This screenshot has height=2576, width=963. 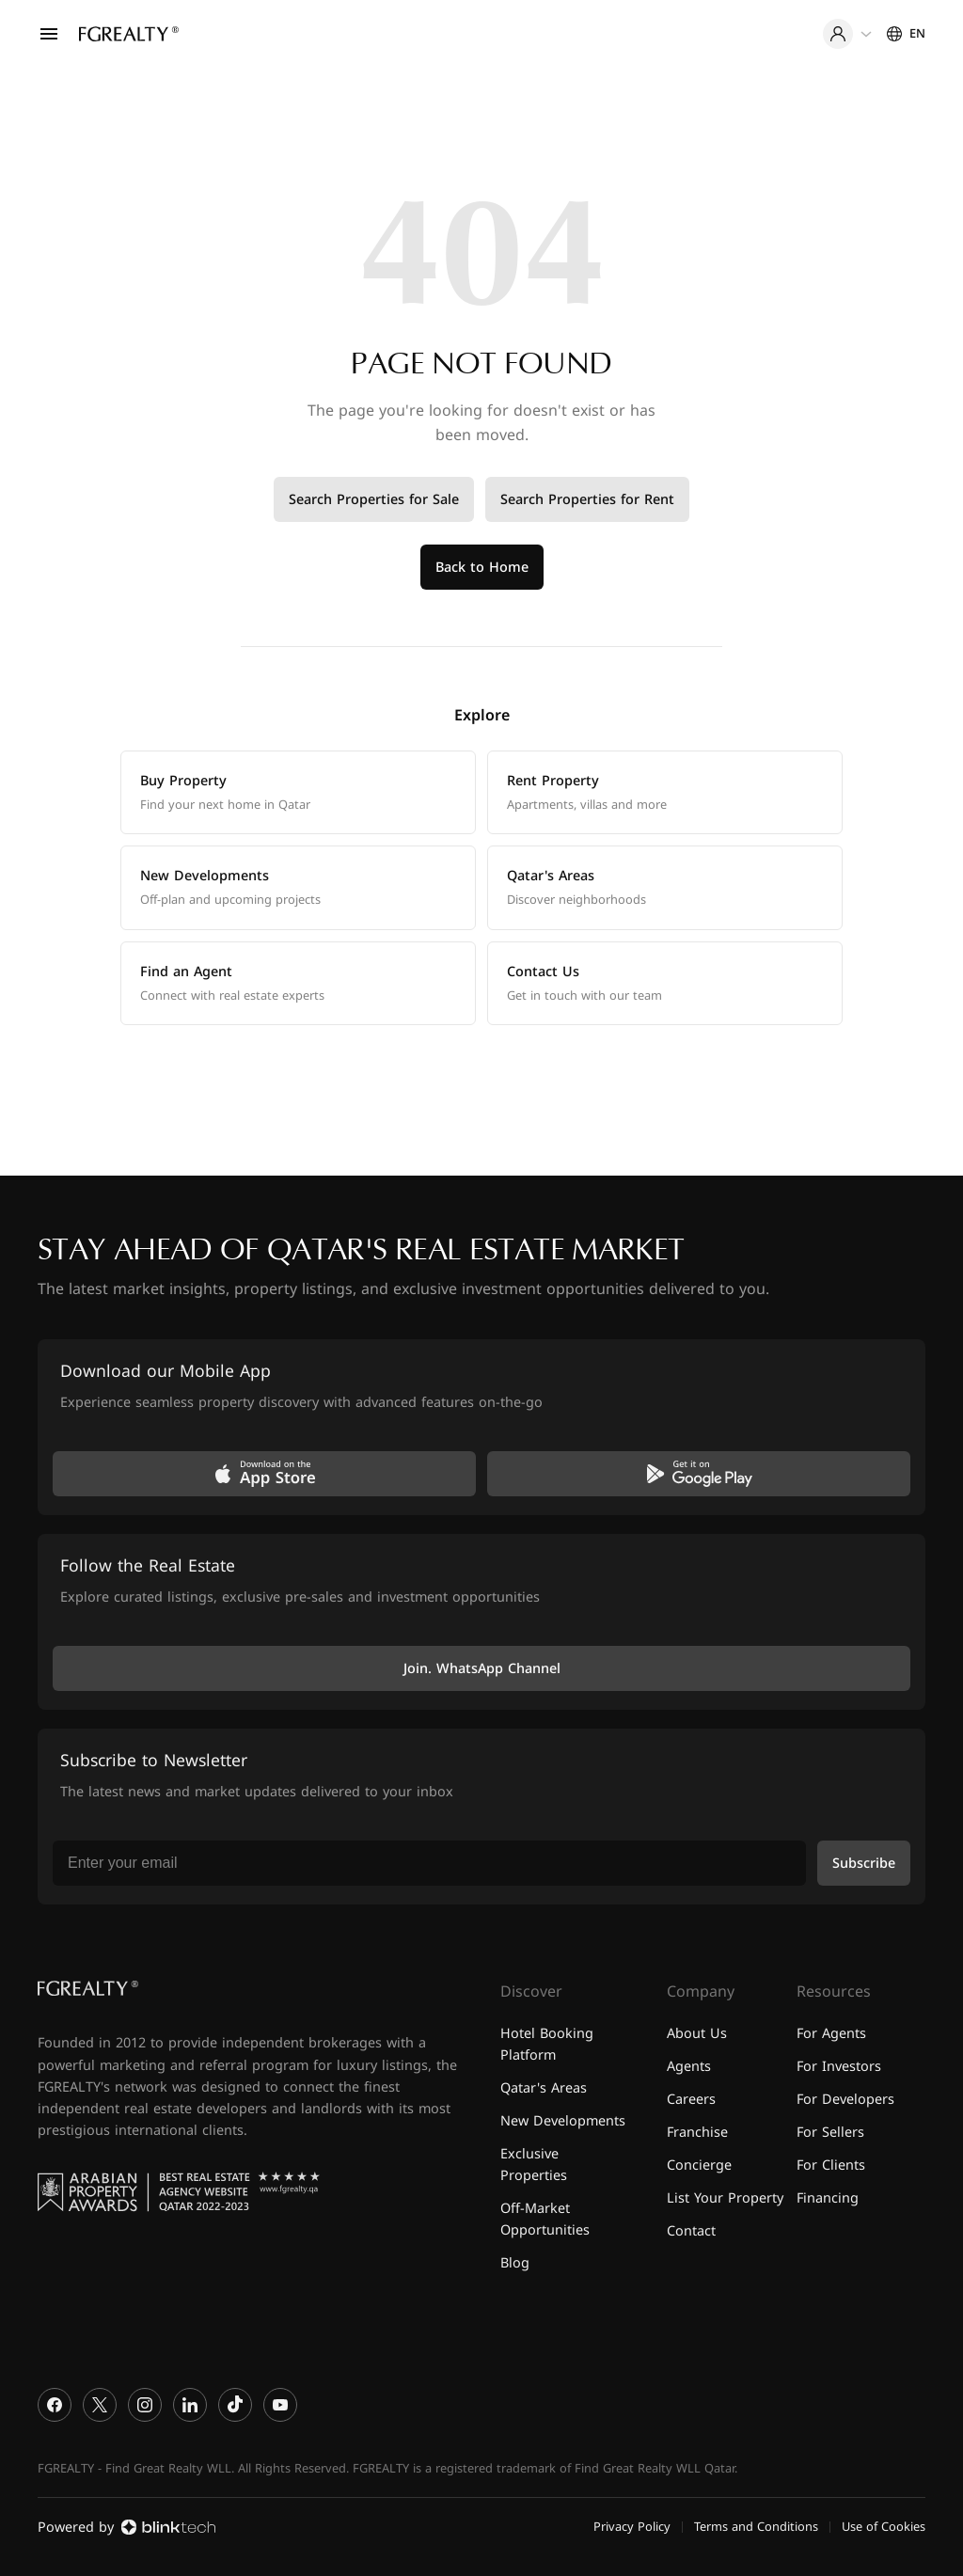 I want to click on Franchise, so click(x=697, y=2132).